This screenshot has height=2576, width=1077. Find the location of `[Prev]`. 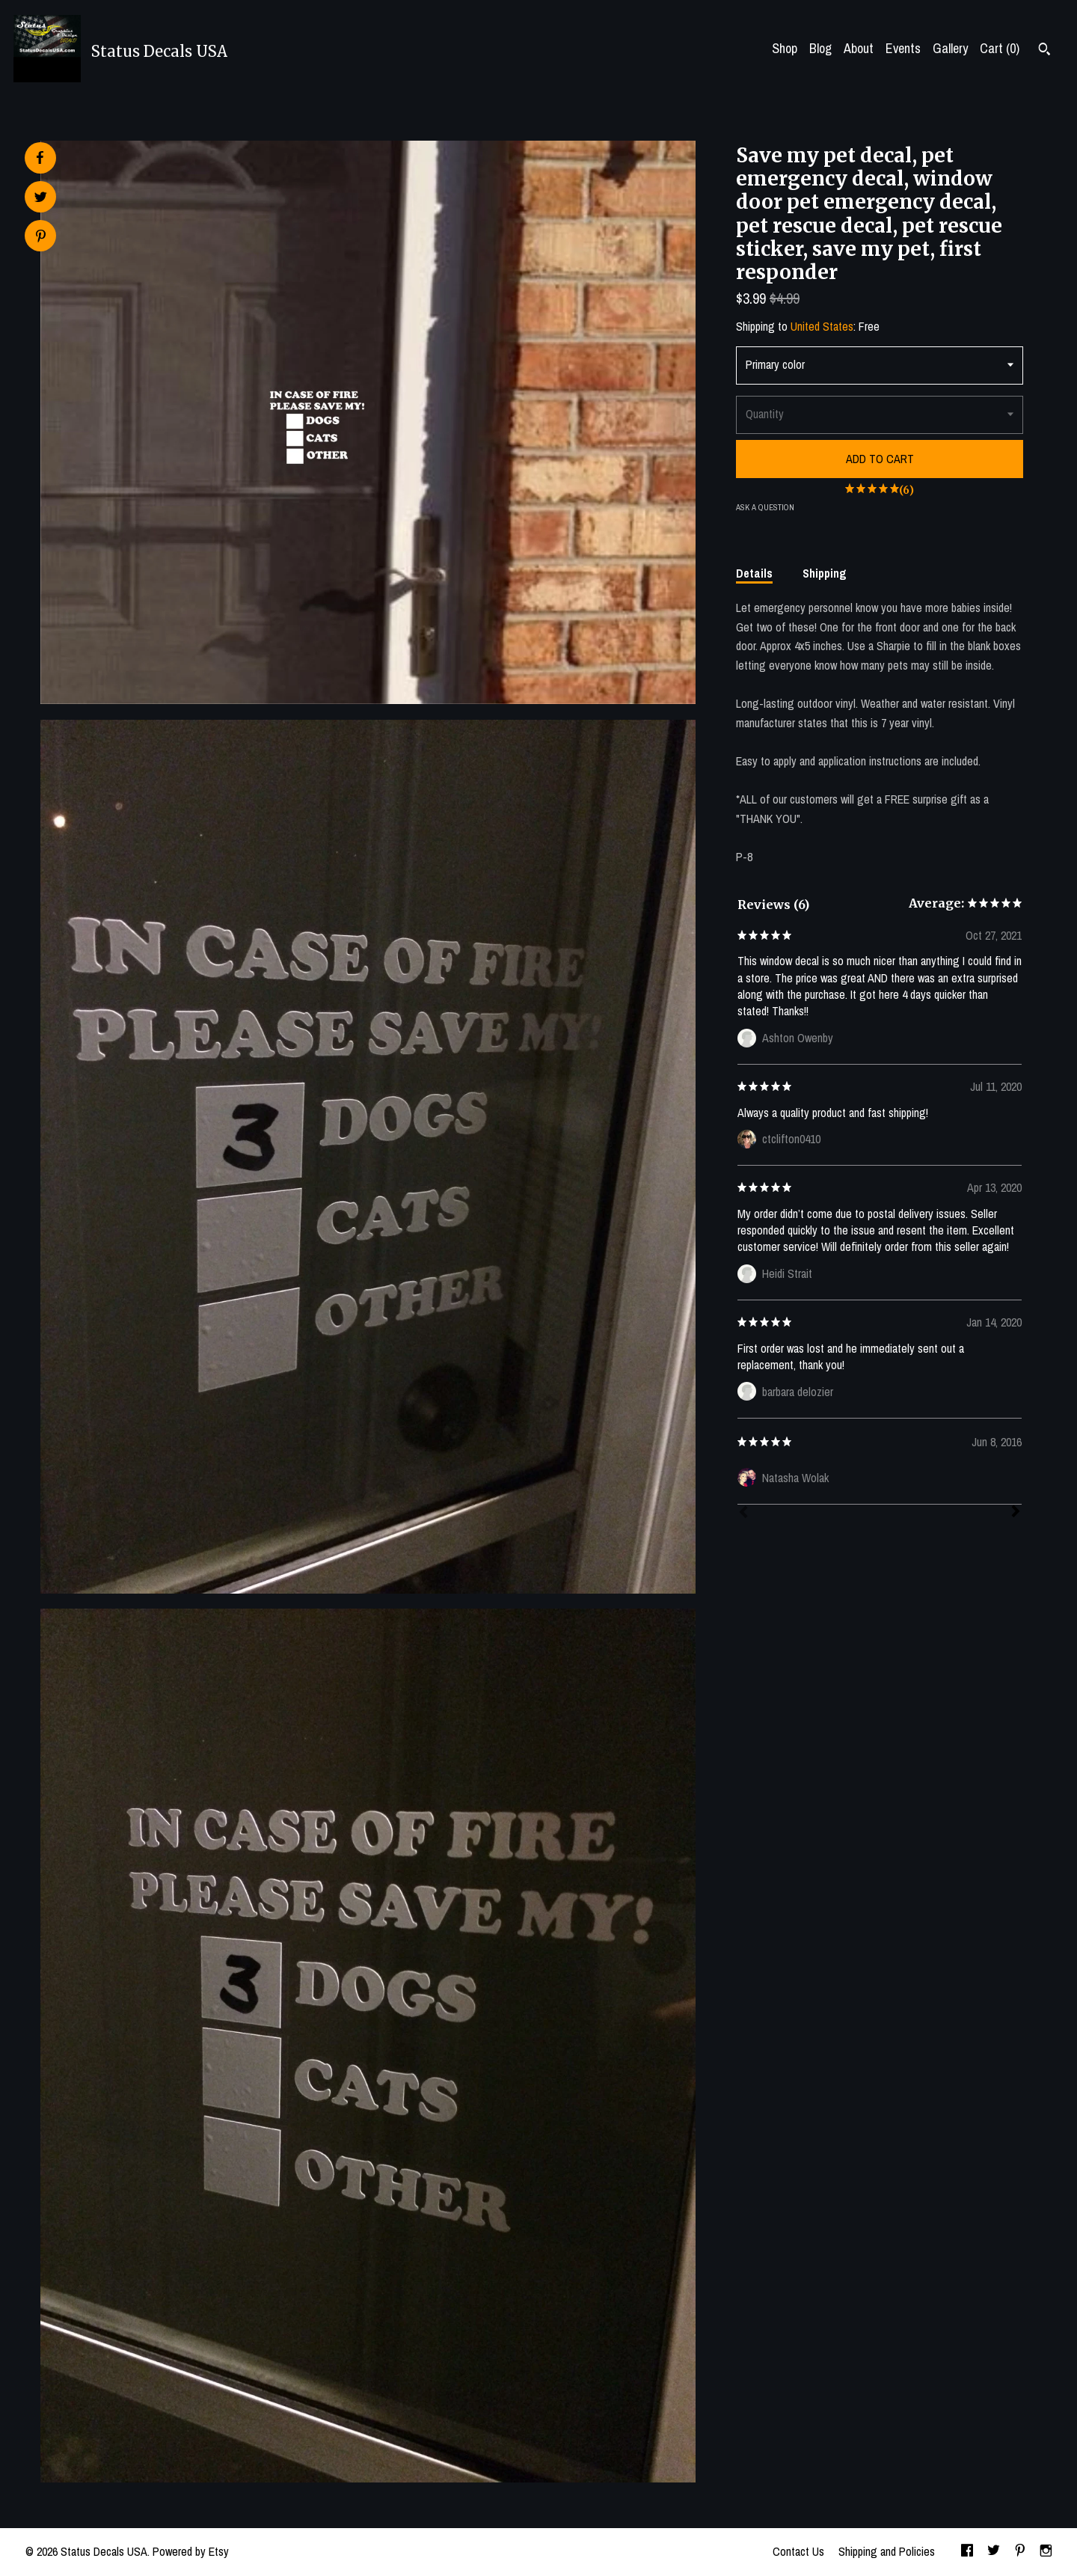

[Prev] is located at coordinates (743, 1513).